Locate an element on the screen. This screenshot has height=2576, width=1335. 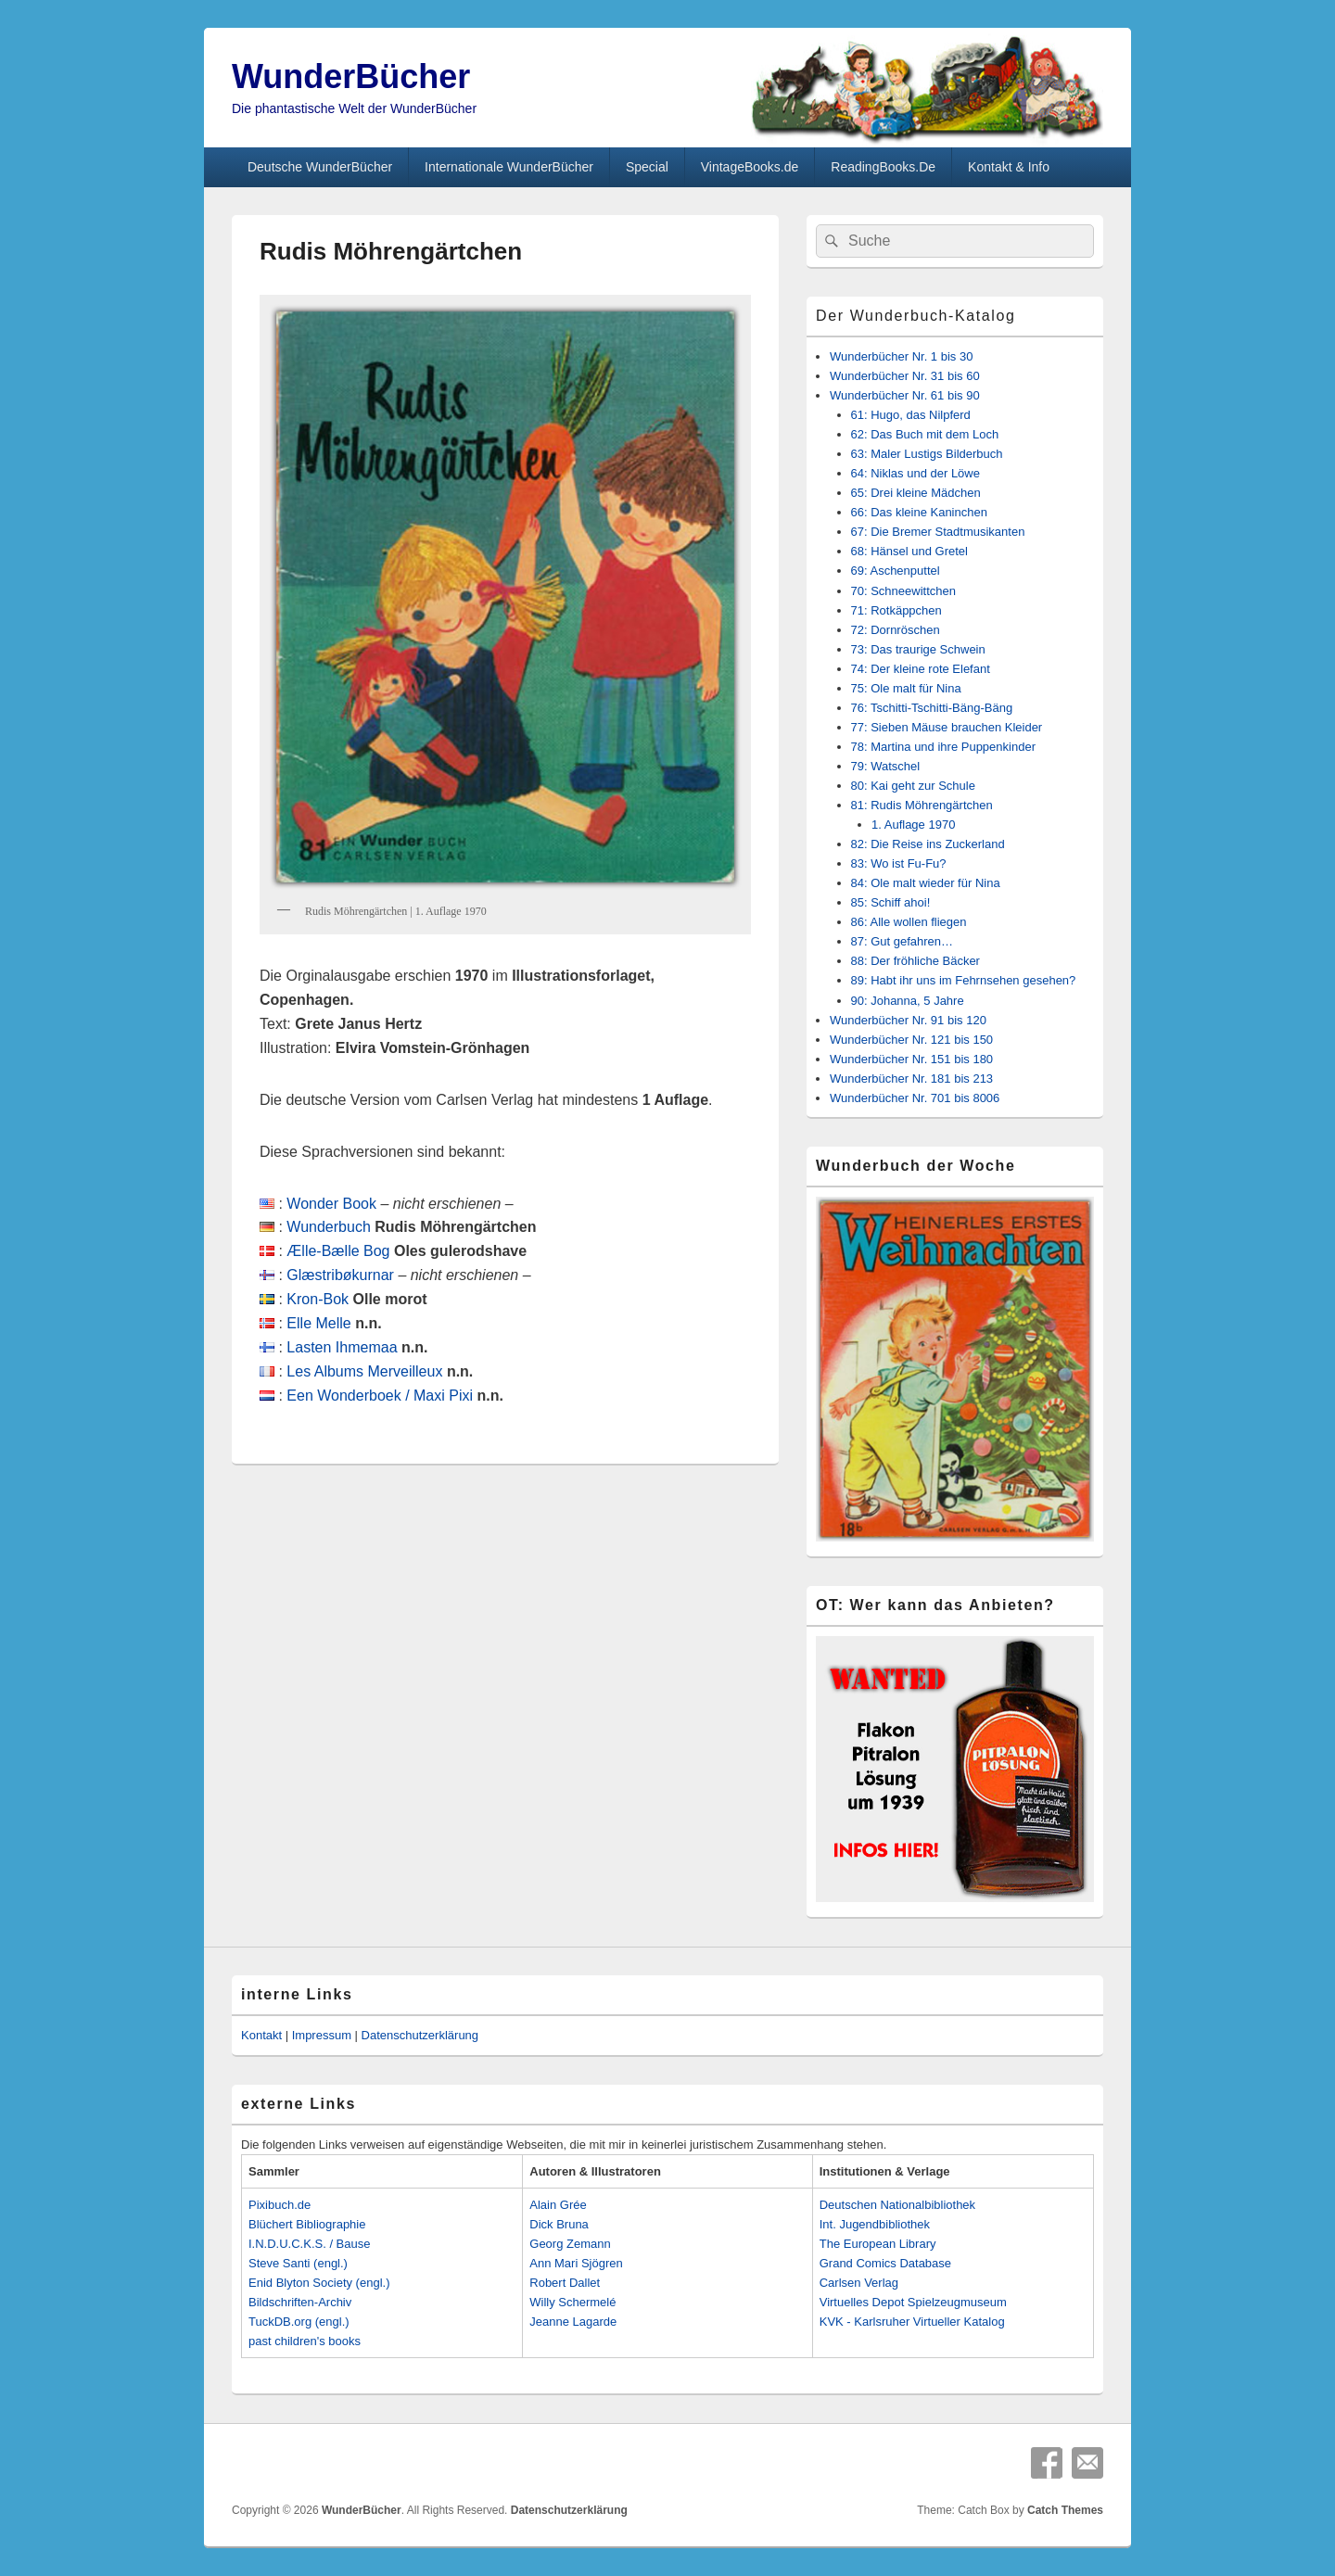
Ann Mari Sjögren is located at coordinates (575, 2263).